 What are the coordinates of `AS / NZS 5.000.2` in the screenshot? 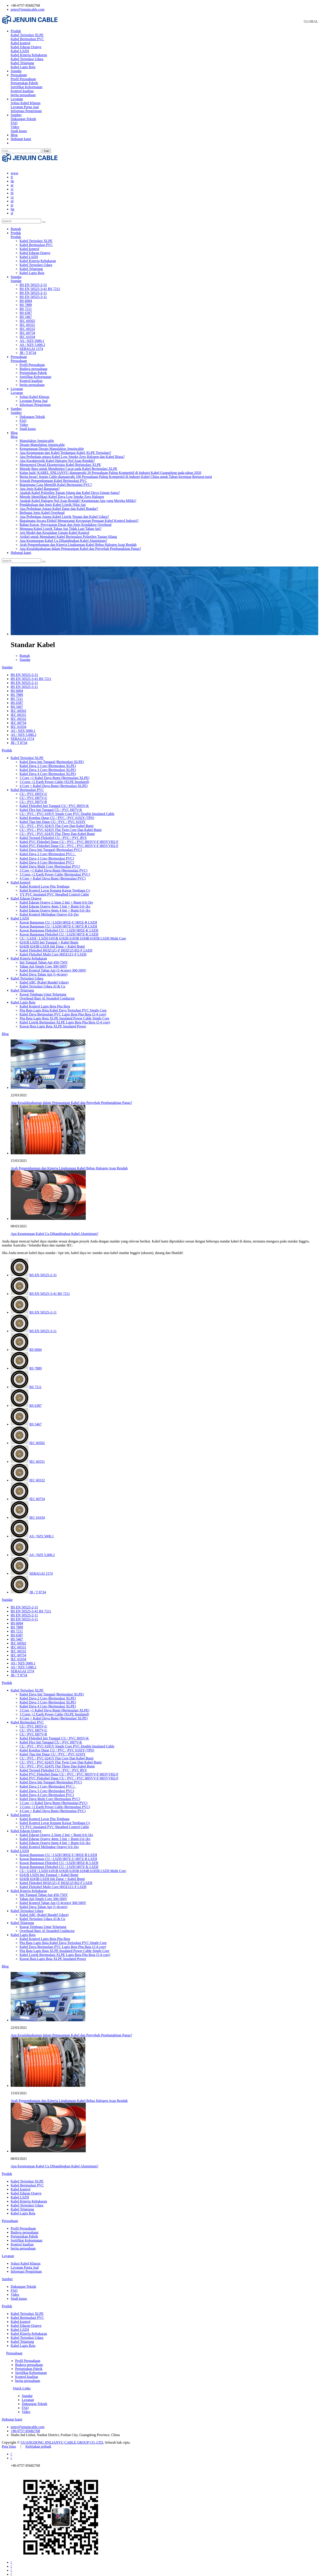 It's located at (32, 341).